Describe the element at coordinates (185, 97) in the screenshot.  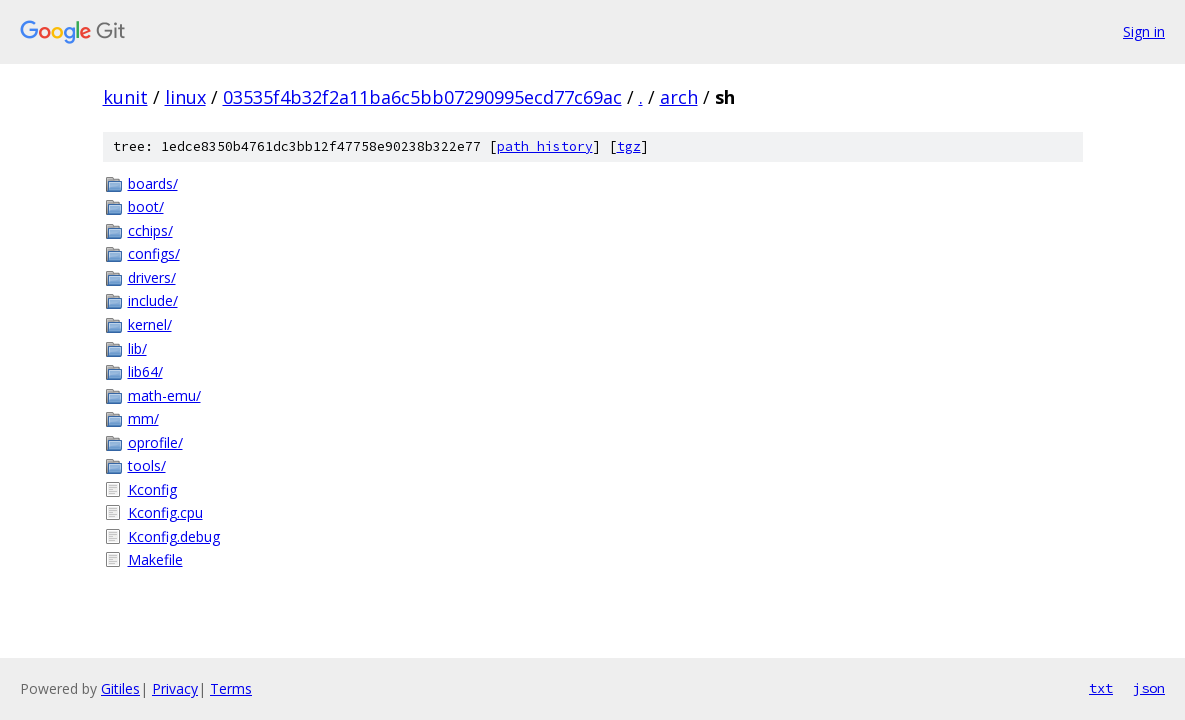
I see `linux` at that location.